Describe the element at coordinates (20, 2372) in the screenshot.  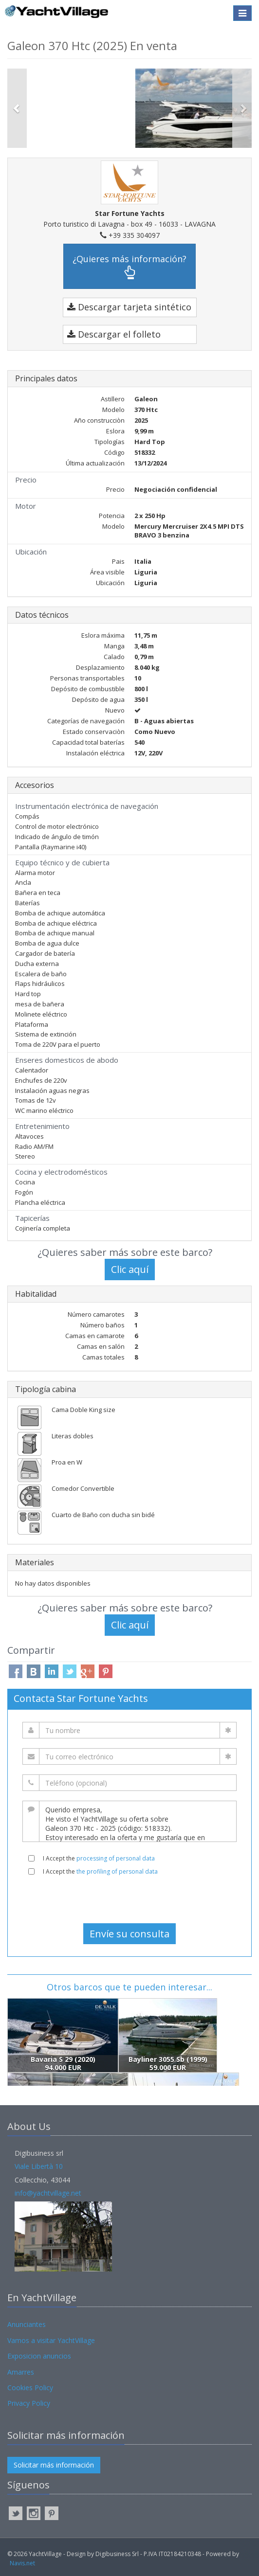
I see `Amarres` at that location.